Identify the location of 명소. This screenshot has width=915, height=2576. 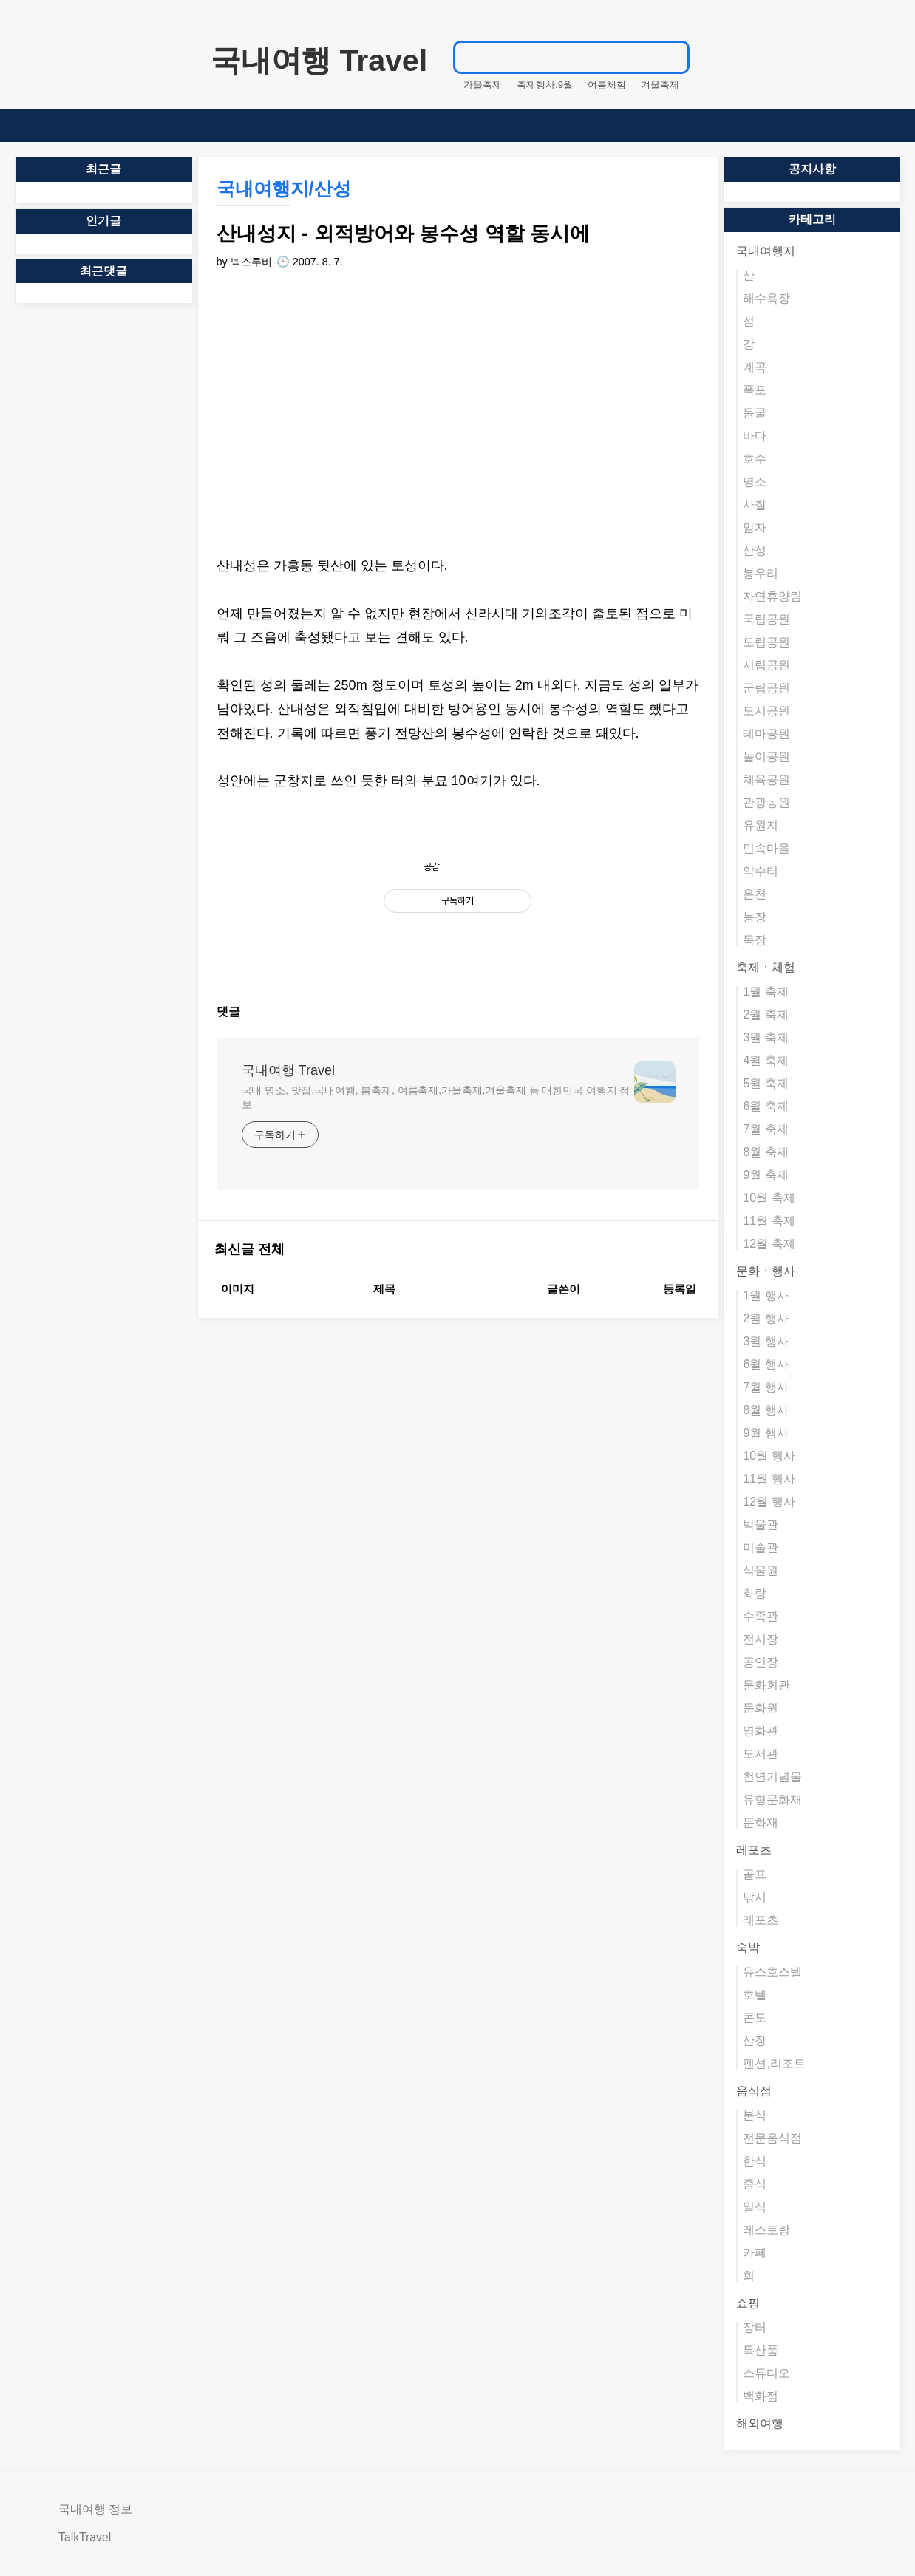
(754, 481).